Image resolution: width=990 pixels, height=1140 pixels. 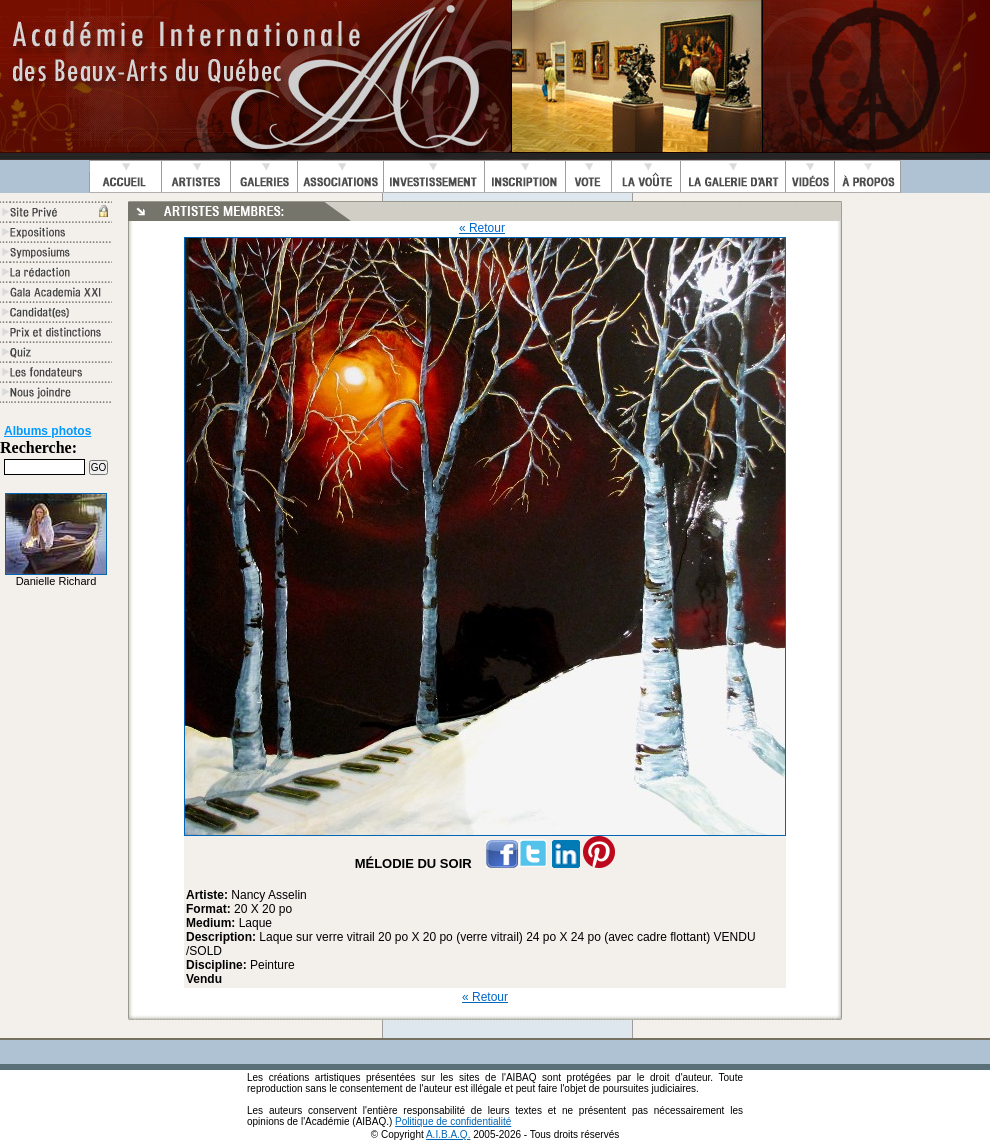 I want to click on A.I.B.A.Q., so click(x=448, y=1134).